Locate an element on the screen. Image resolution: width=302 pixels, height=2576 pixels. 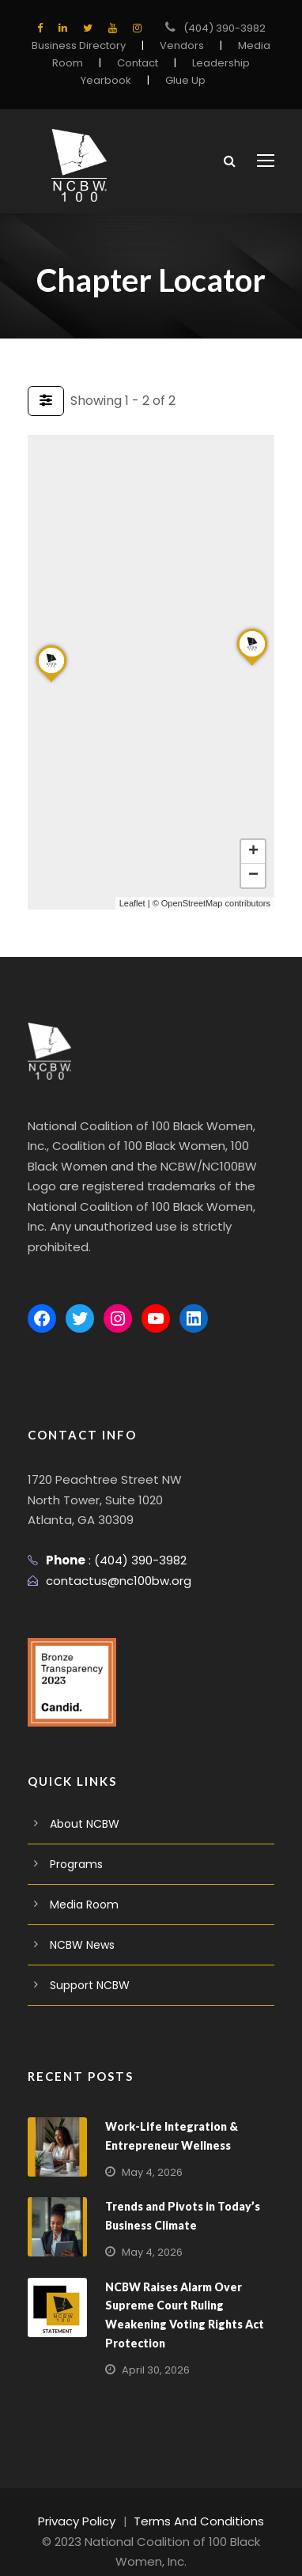
Media Room is located at coordinates (81, 1884).